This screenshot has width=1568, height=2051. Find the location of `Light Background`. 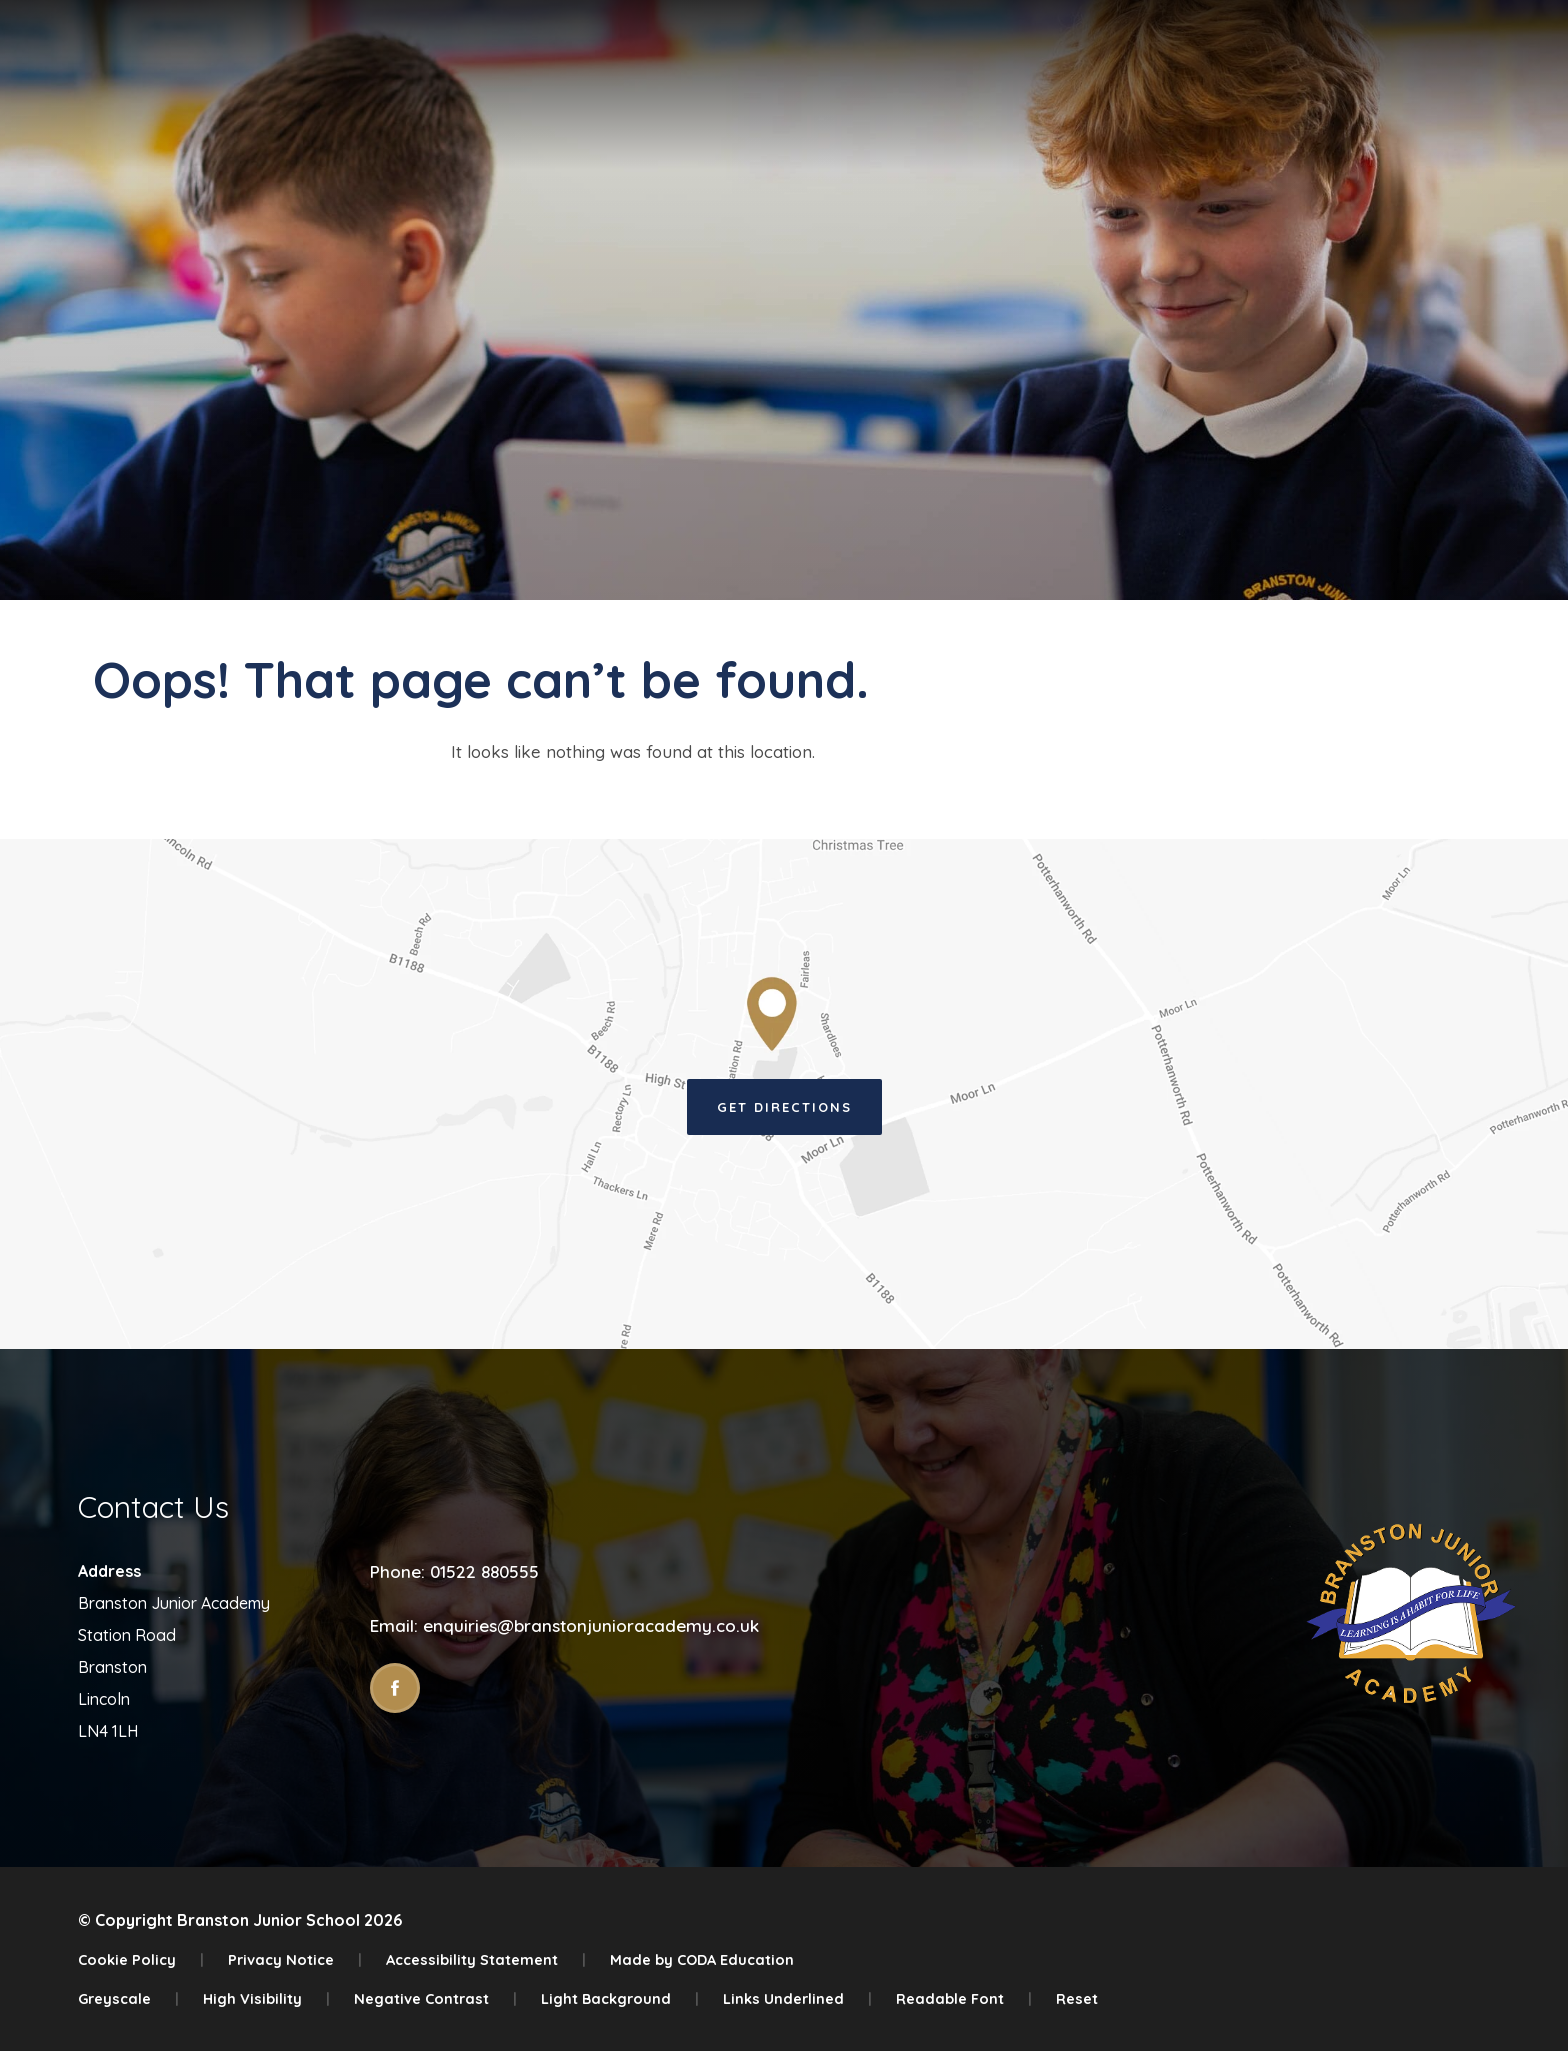

Light Background is located at coordinates (620, 1998).